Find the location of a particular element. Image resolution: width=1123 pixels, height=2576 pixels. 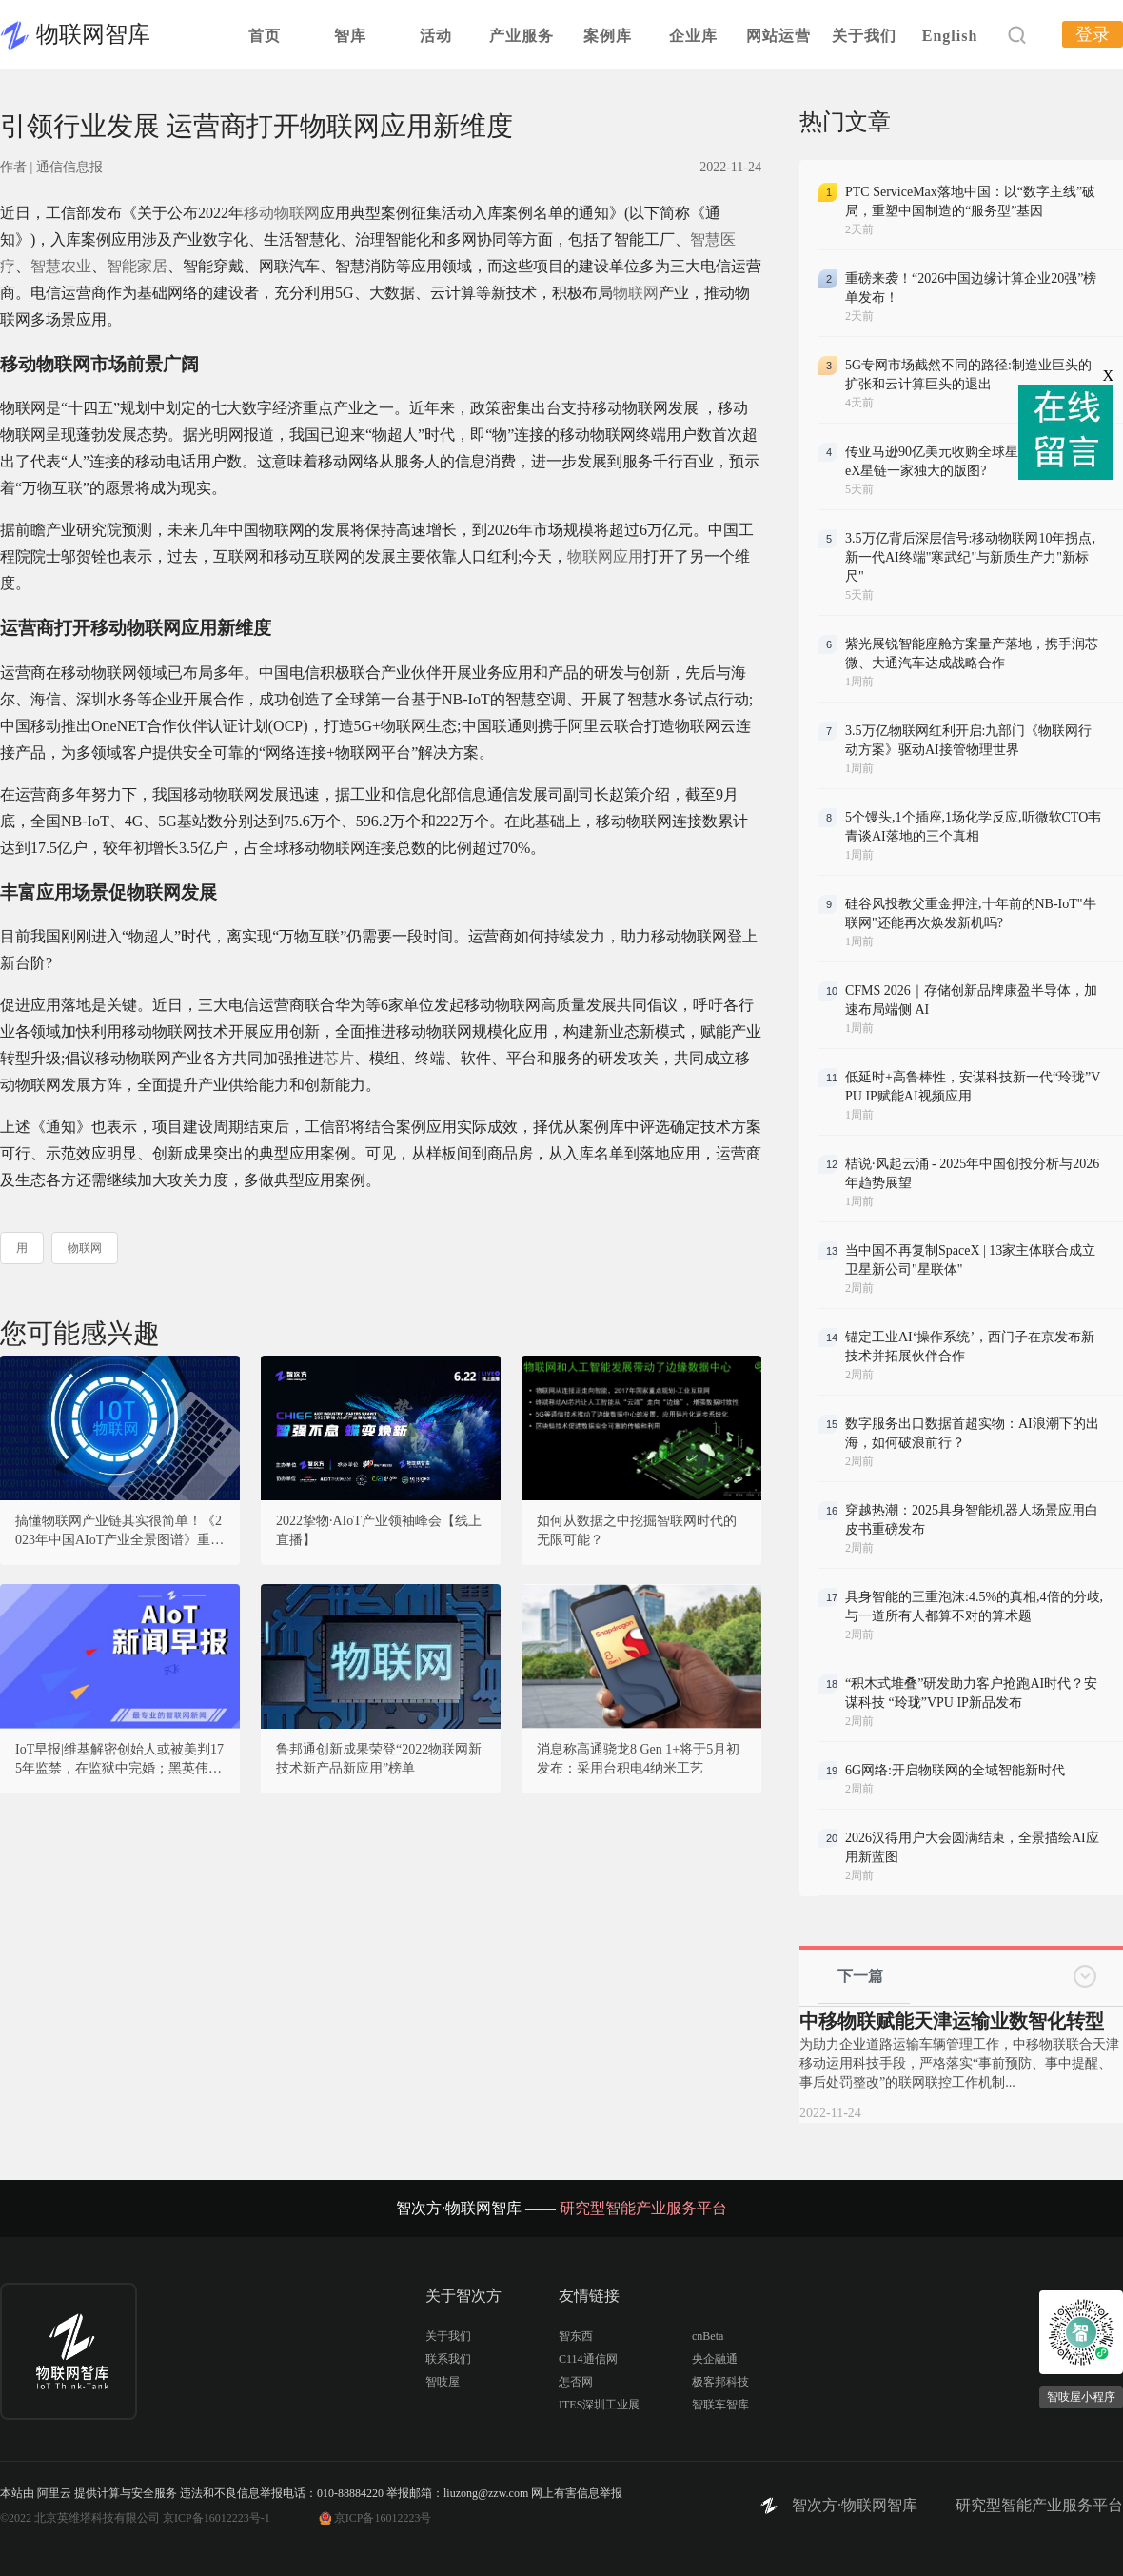

智慧农业 is located at coordinates (60, 266).